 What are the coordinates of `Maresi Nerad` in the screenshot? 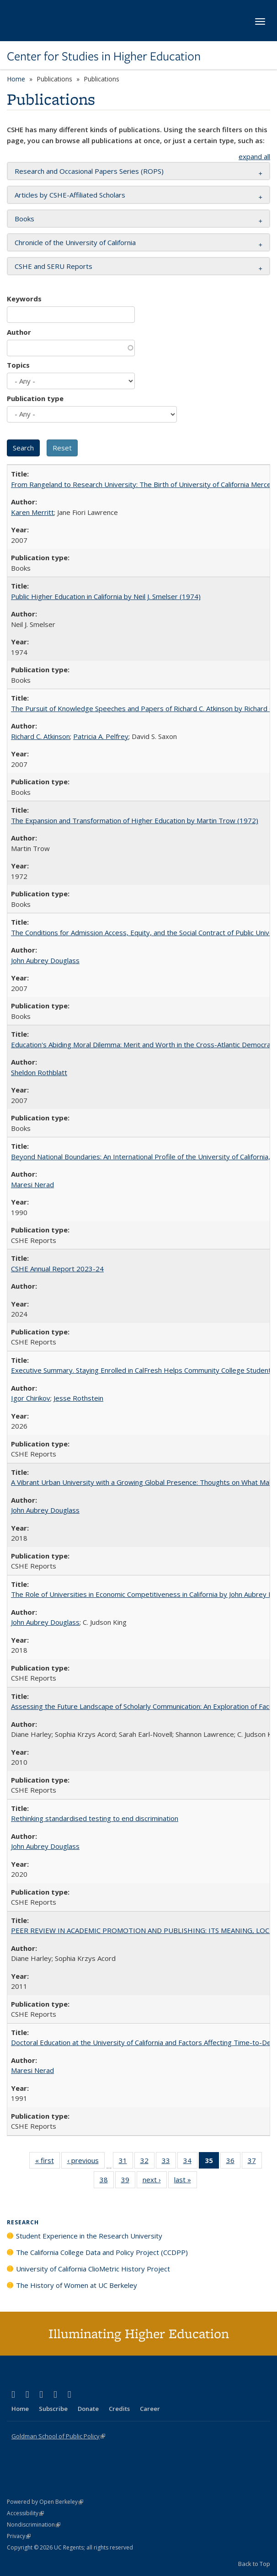 It's located at (32, 1184).